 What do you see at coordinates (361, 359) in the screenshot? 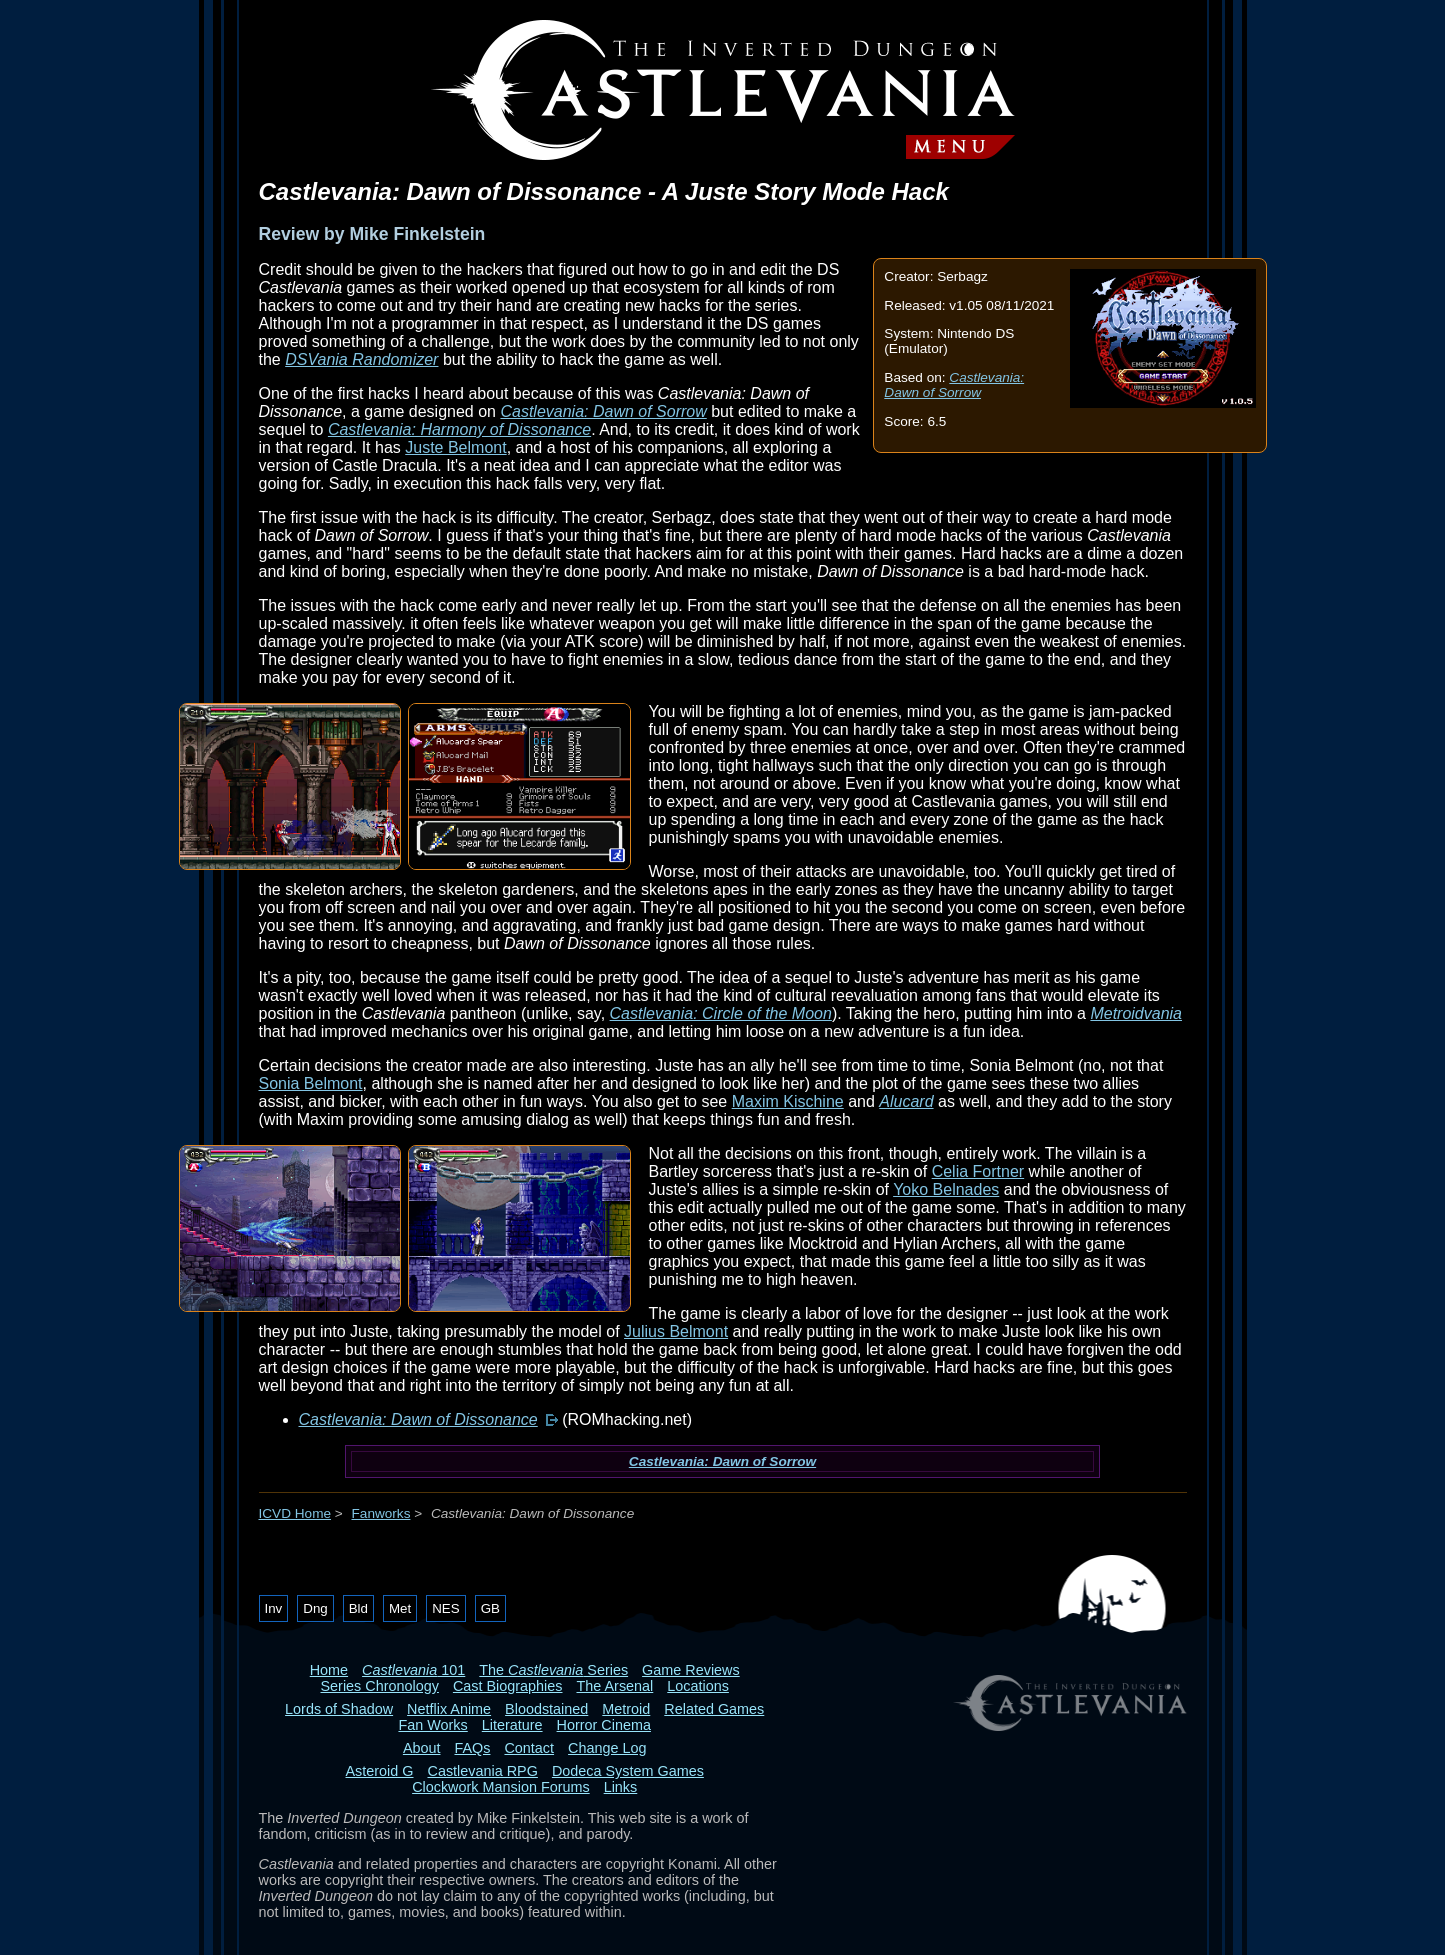
I see `DSVania Randomizer` at bounding box center [361, 359].